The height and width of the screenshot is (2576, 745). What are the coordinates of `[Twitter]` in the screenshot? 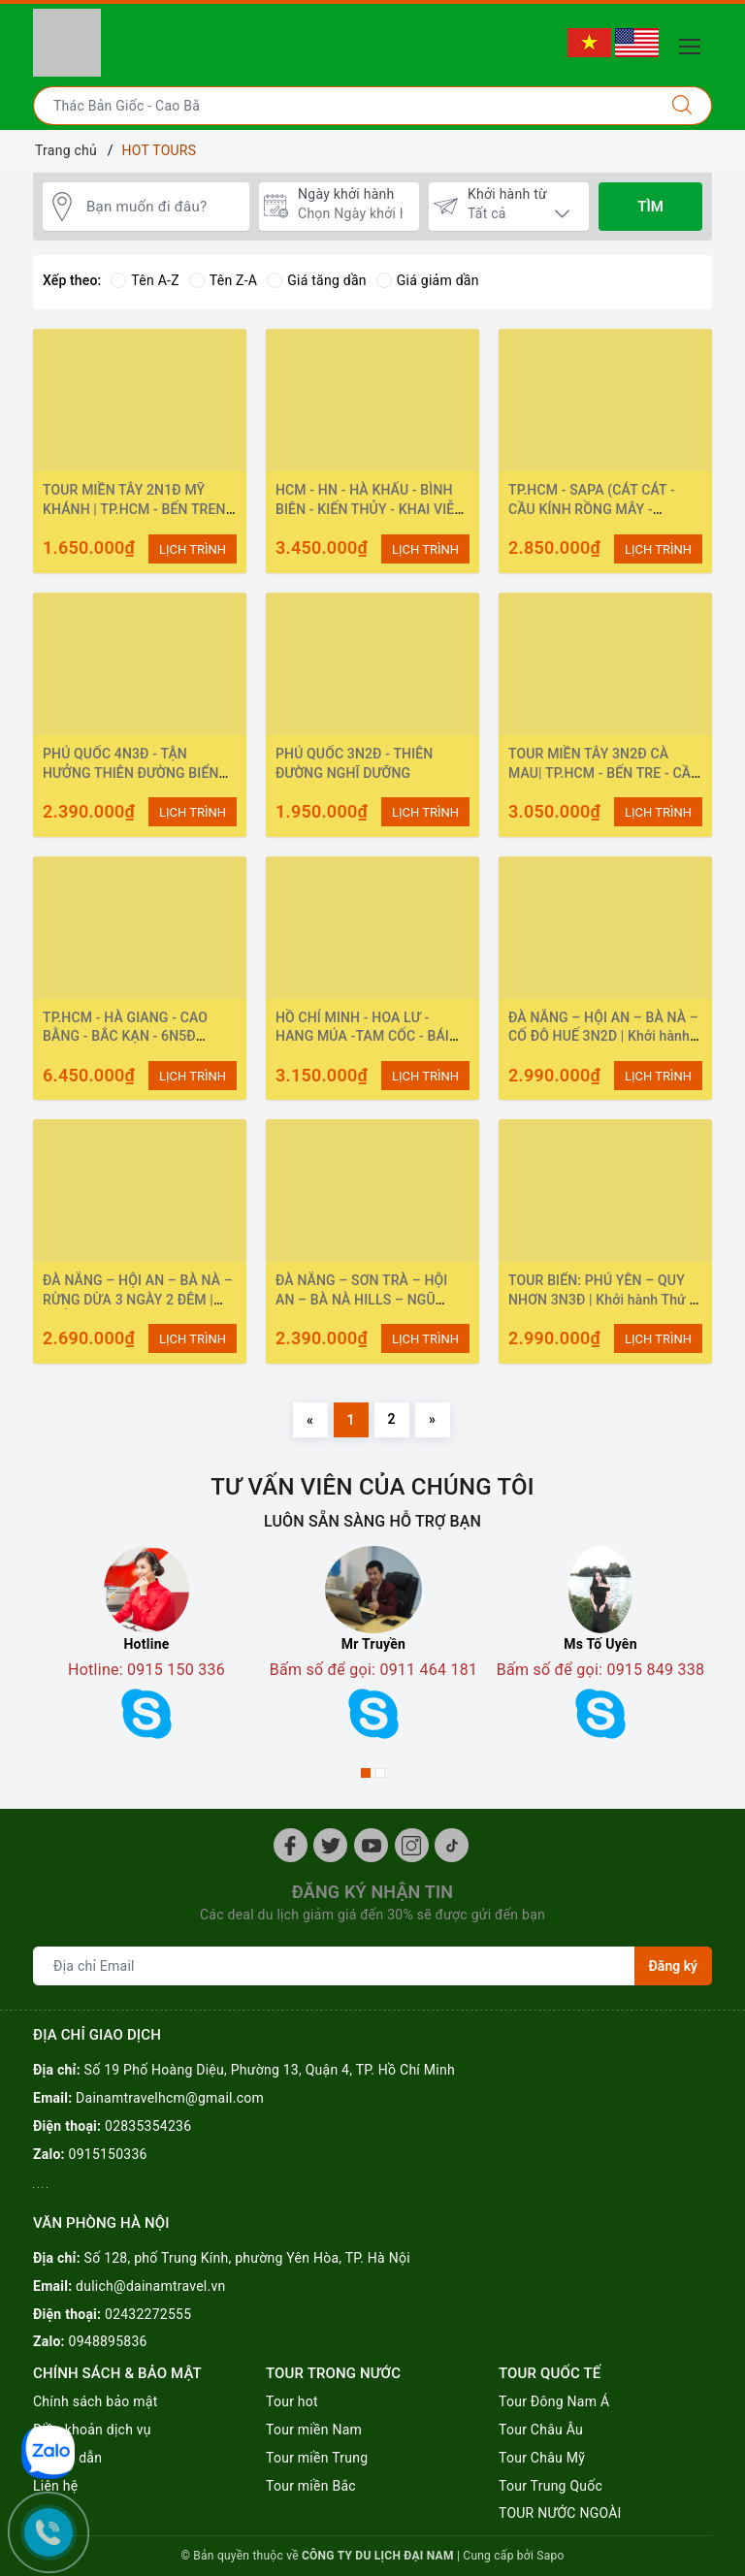 It's located at (330, 1845).